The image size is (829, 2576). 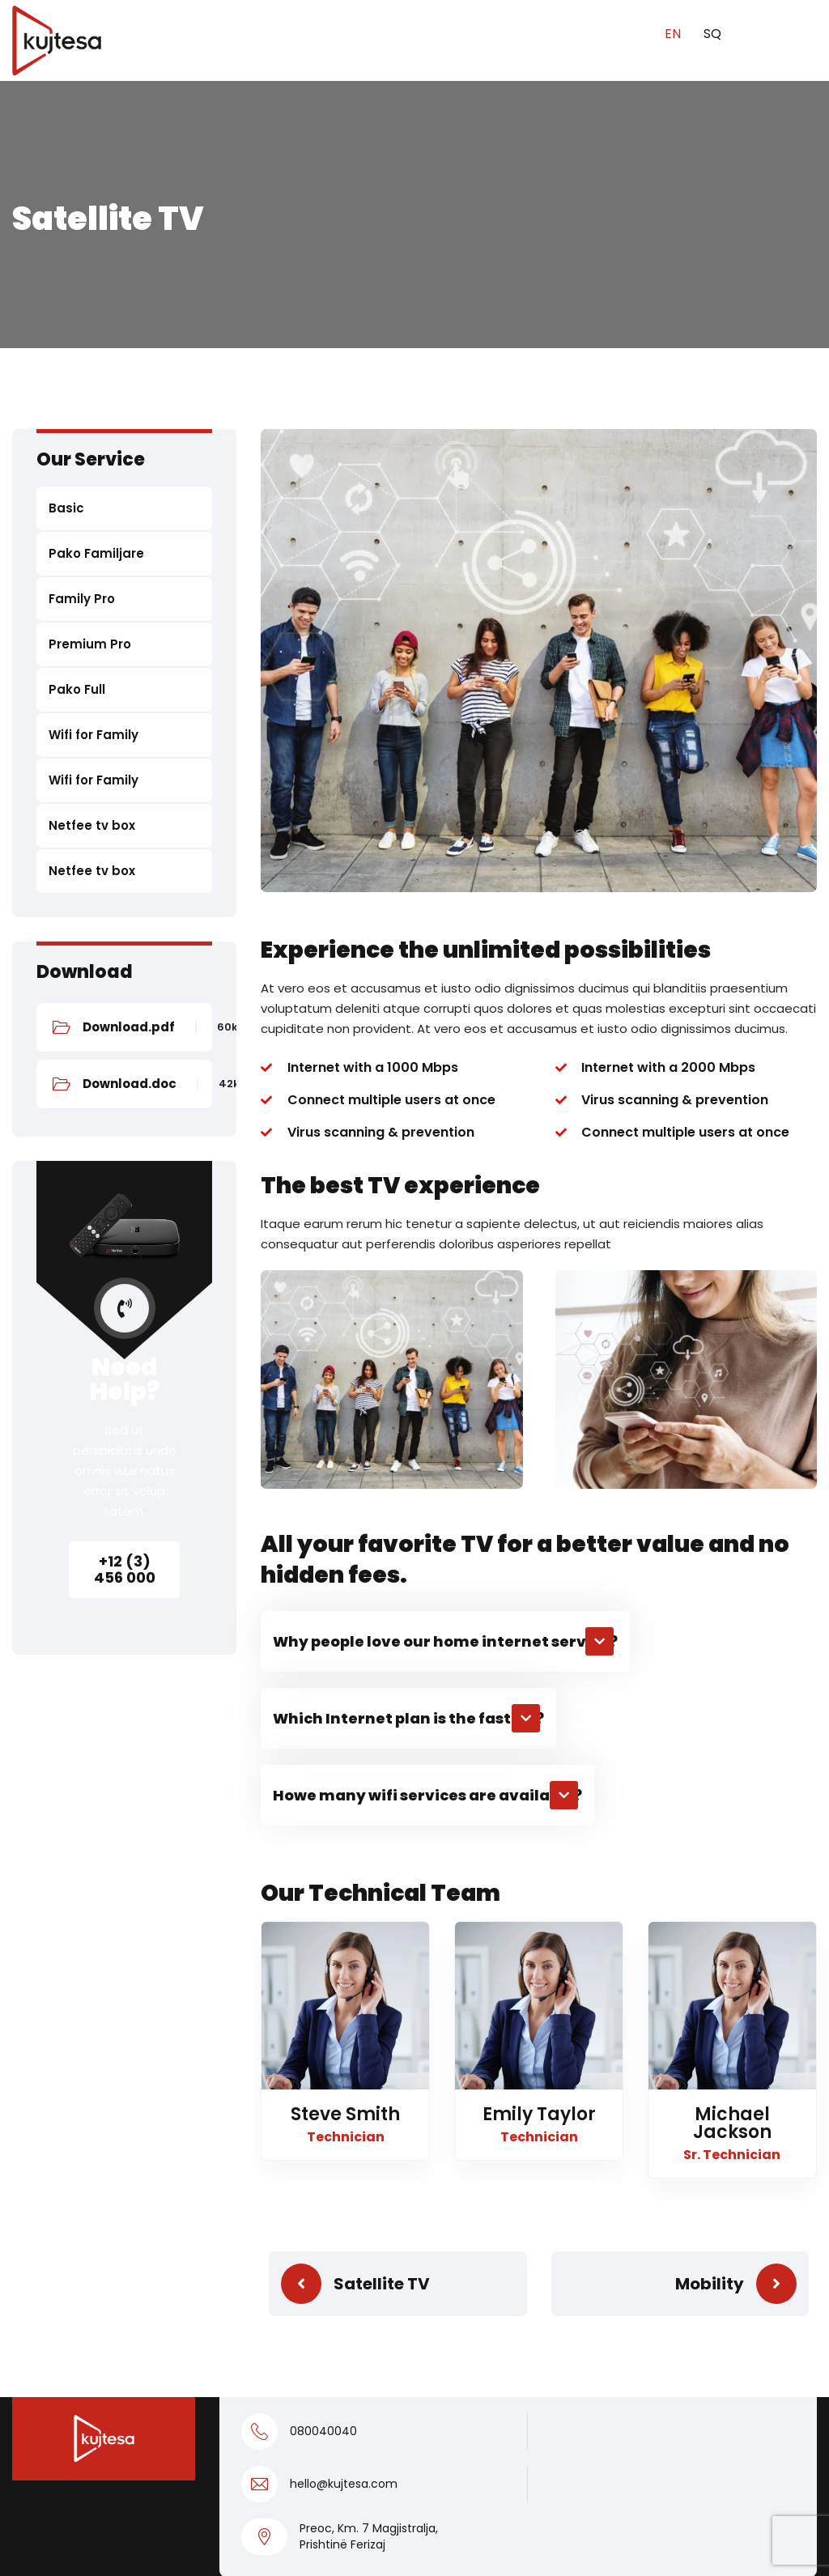 I want to click on SQ, so click(x=712, y=33).